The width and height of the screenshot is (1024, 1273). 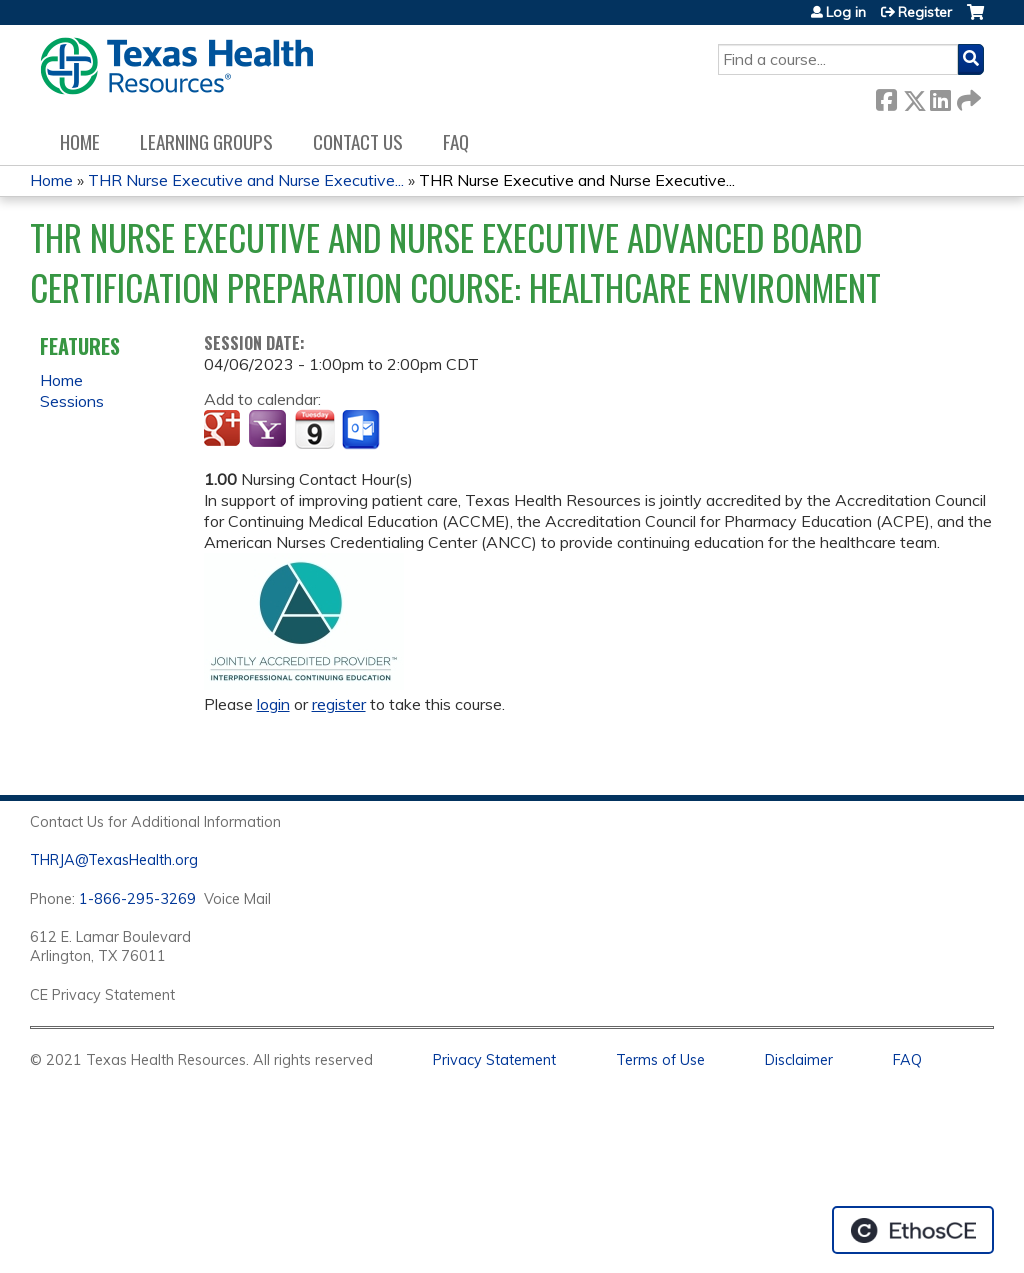 What do you see at coordinates (137, 899) in the screenshot?
I see `1-866-295-3269 [1. 8 7 7. 8 4 7. 9 3. 5 5 .]` at bounding box center [137, 899].